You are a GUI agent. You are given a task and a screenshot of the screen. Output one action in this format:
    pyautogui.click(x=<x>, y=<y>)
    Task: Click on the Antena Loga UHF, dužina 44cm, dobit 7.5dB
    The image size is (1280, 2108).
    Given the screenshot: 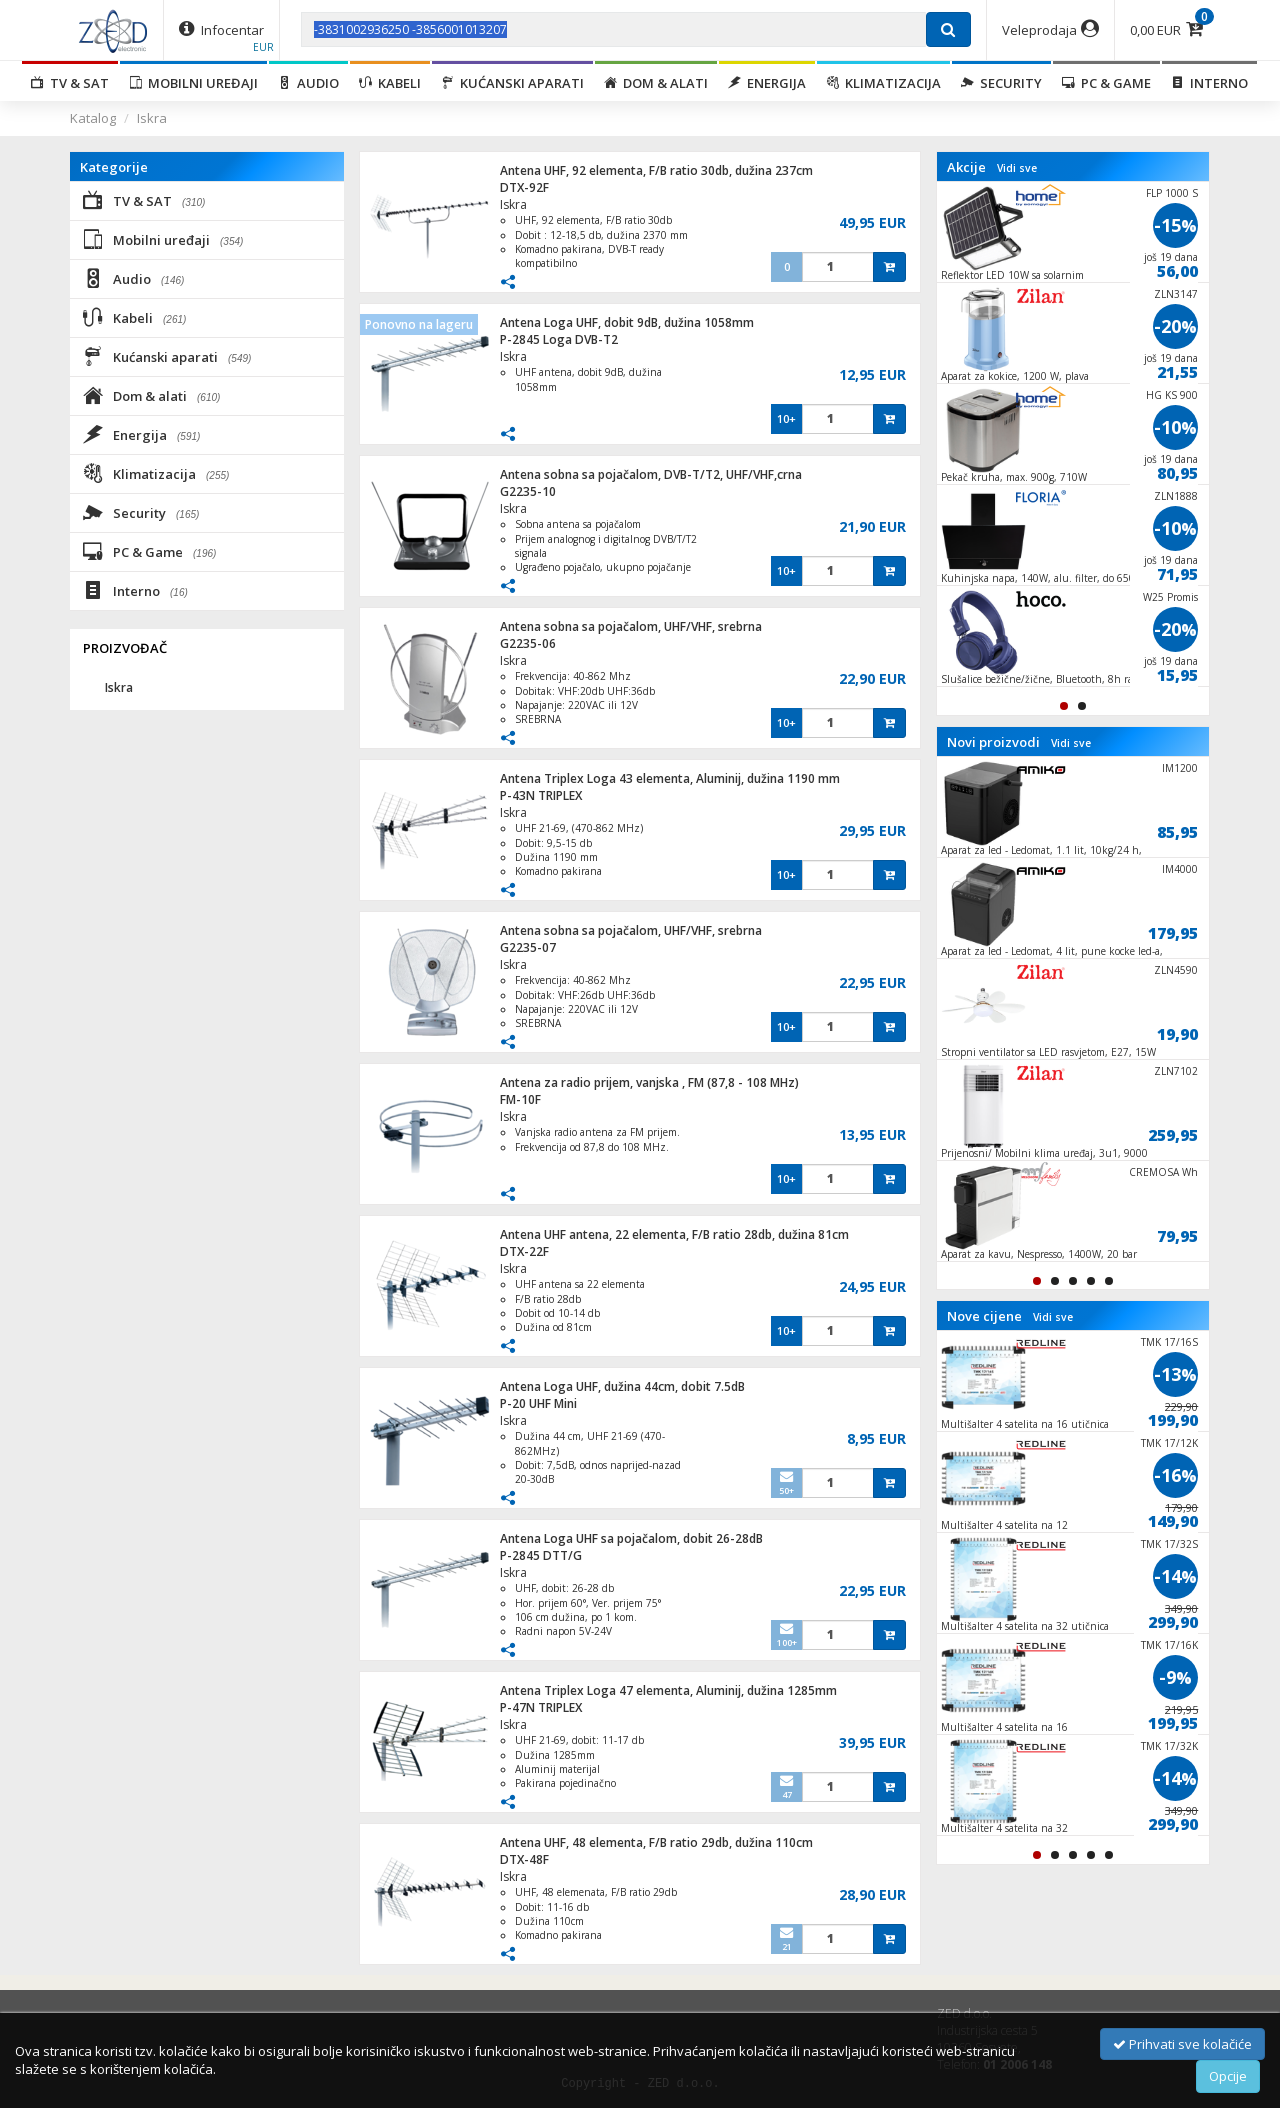 What is the action you would take?
    pyautogui.click(x=622, y=1386)
    